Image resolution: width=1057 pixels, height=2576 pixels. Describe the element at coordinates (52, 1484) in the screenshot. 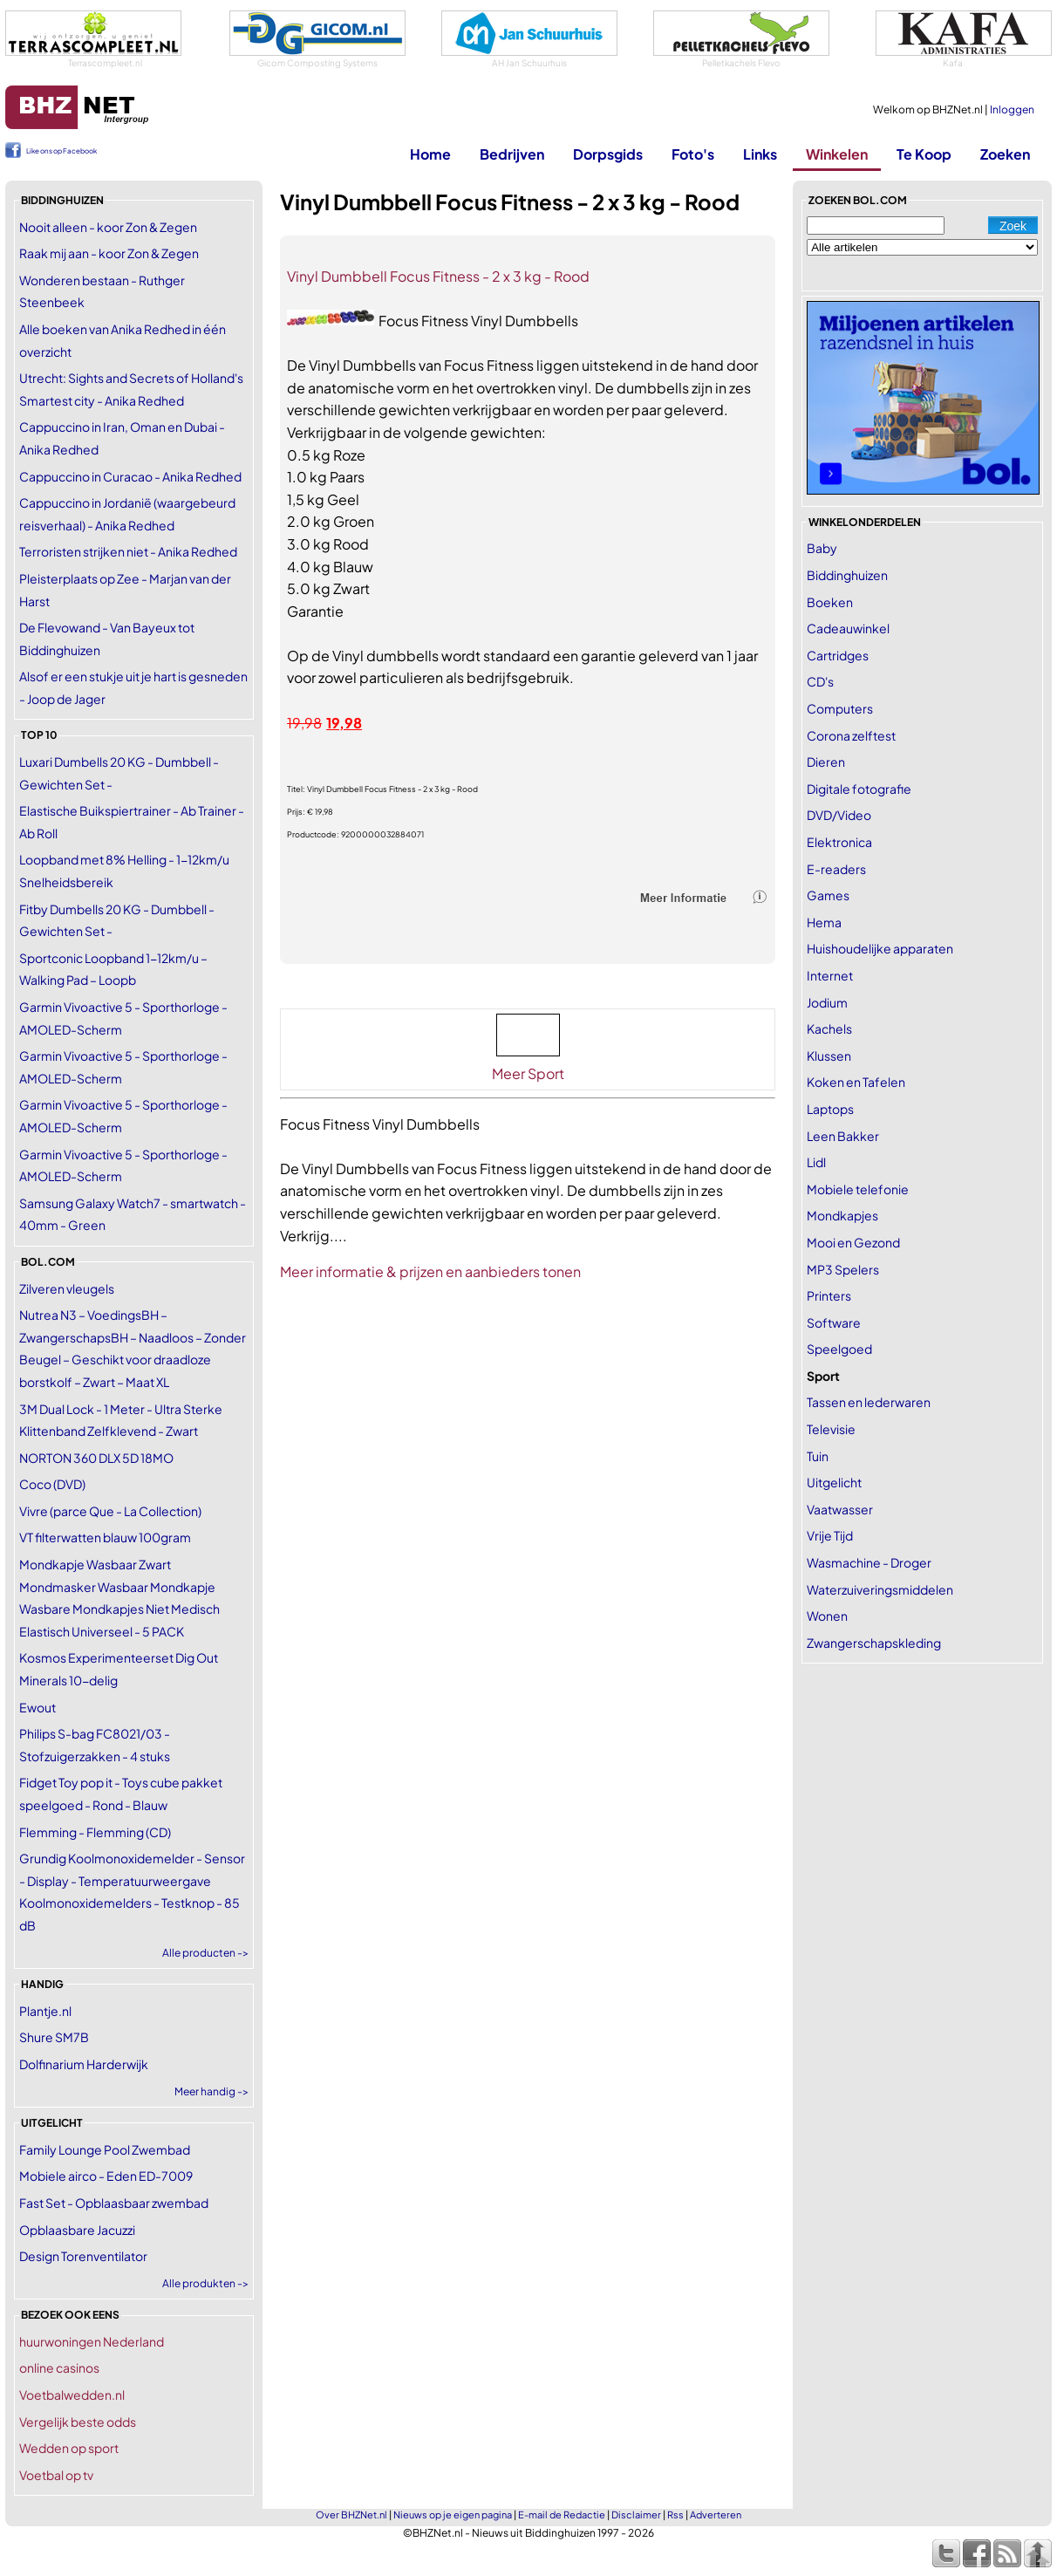

I see `Coco (DVD)` at that location.